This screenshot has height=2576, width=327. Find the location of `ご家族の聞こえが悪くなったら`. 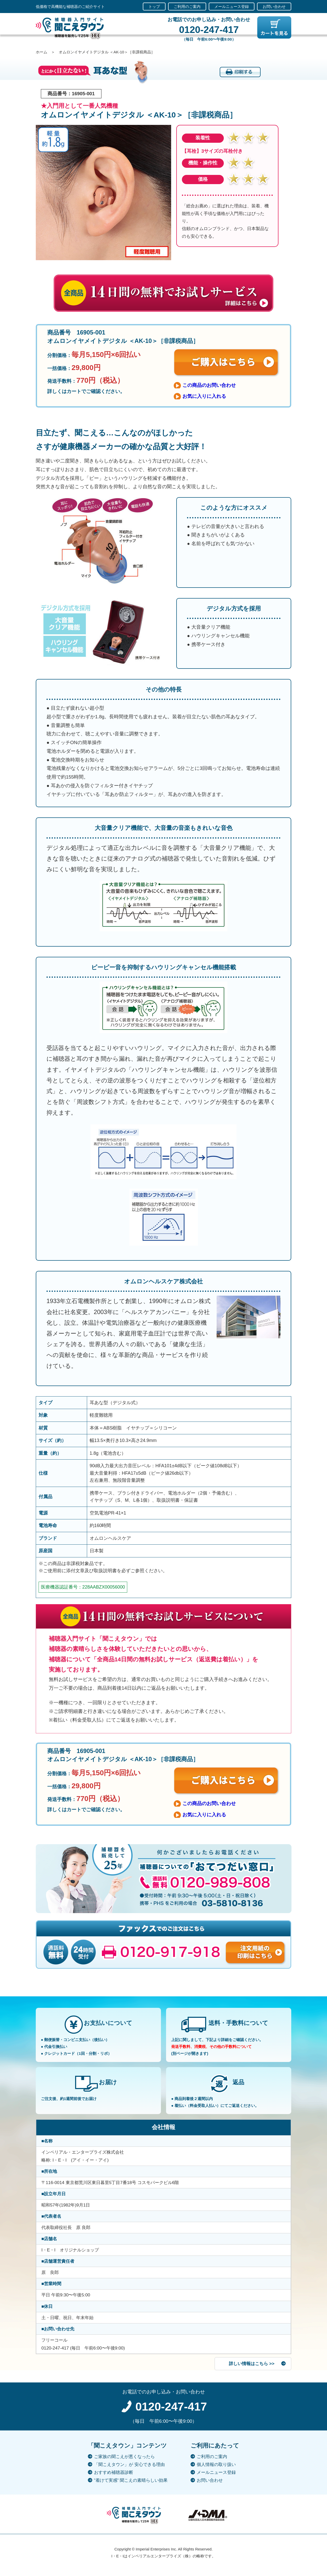

ご家族の聞こえが悪くなったら is located at coordinates (124, 2456).